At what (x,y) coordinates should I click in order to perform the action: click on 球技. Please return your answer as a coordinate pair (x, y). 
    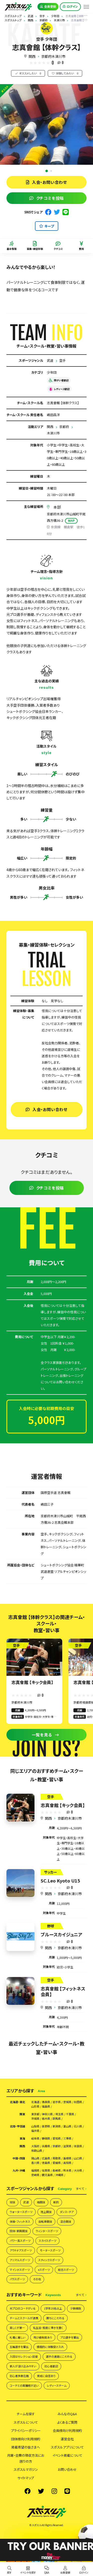
    Looking at the image, I should click on (12, 2202).